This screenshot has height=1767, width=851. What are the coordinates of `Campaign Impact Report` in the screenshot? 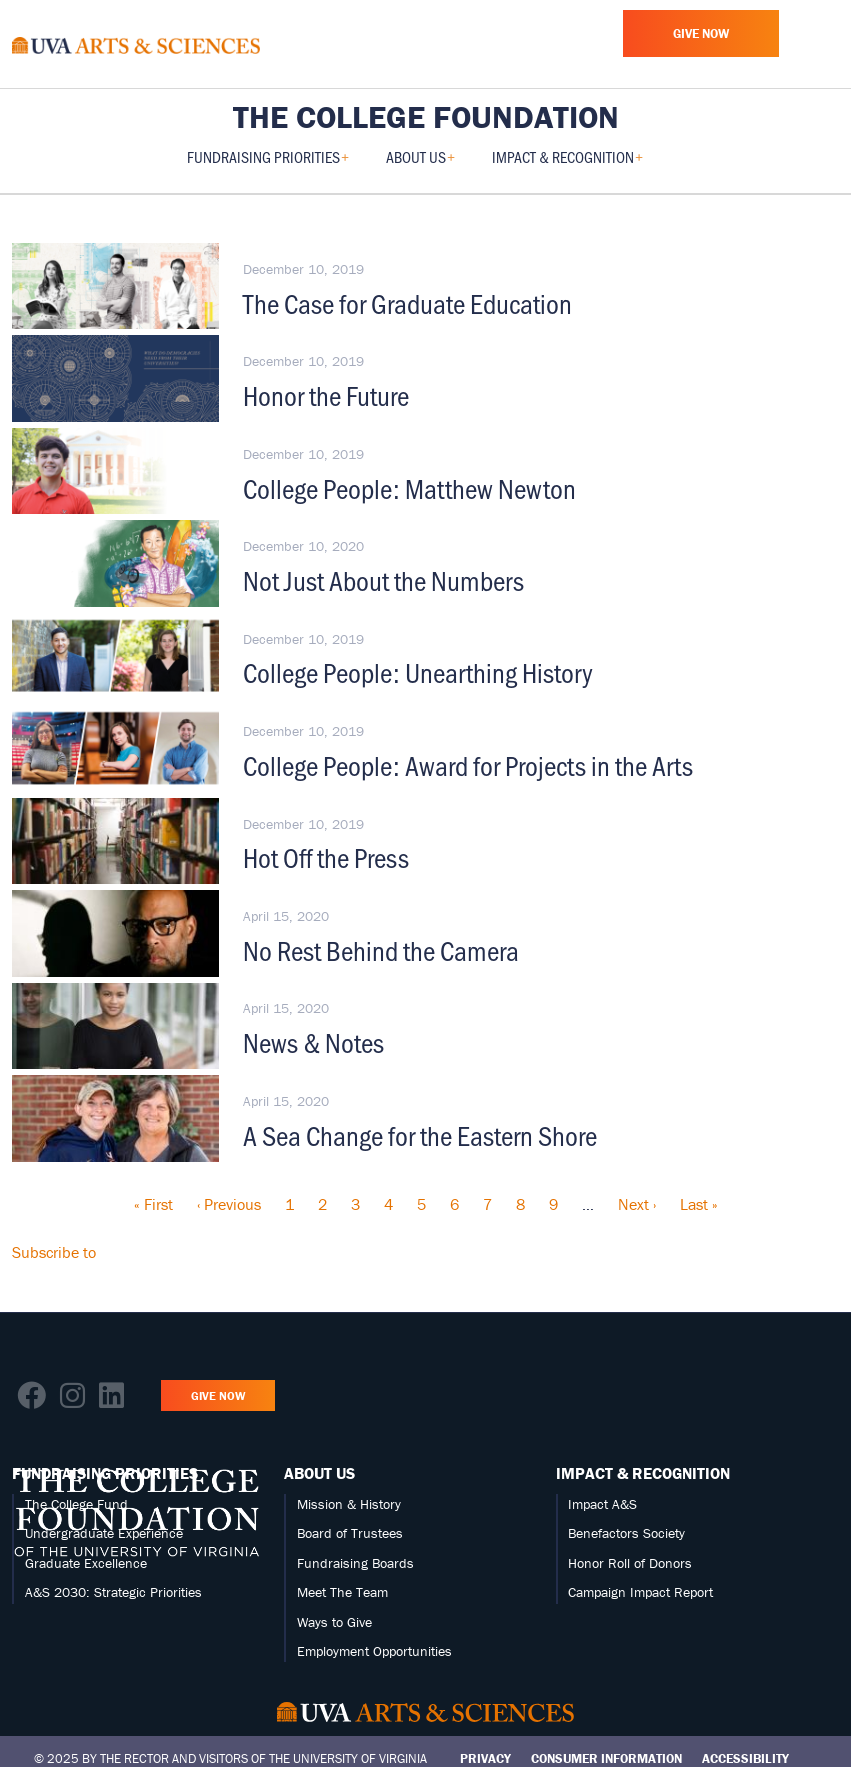 It's located at (640, 1592).